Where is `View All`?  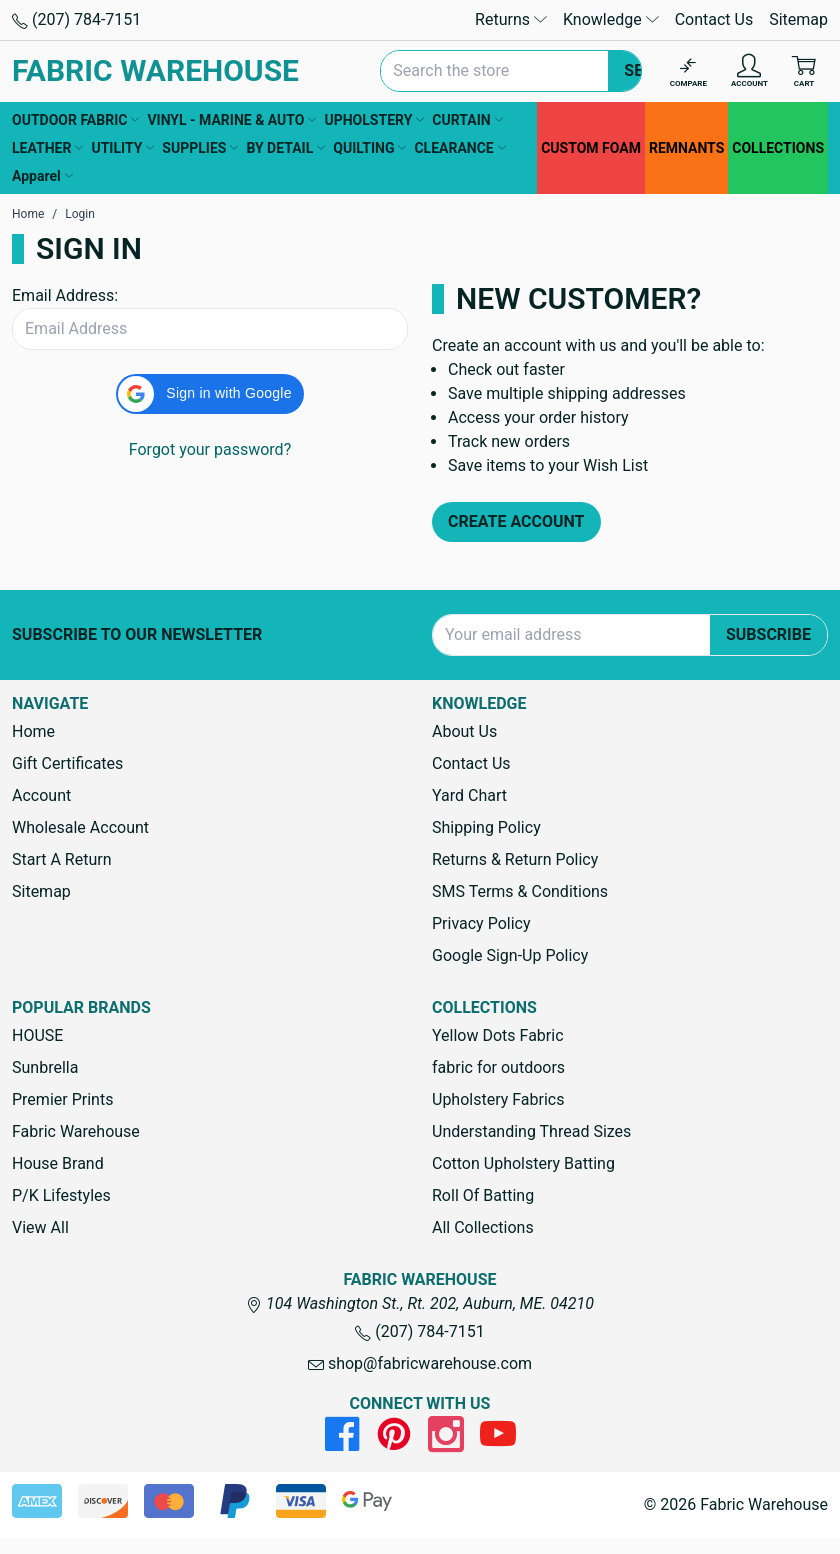 View All is located at coordinates (40, 1227).